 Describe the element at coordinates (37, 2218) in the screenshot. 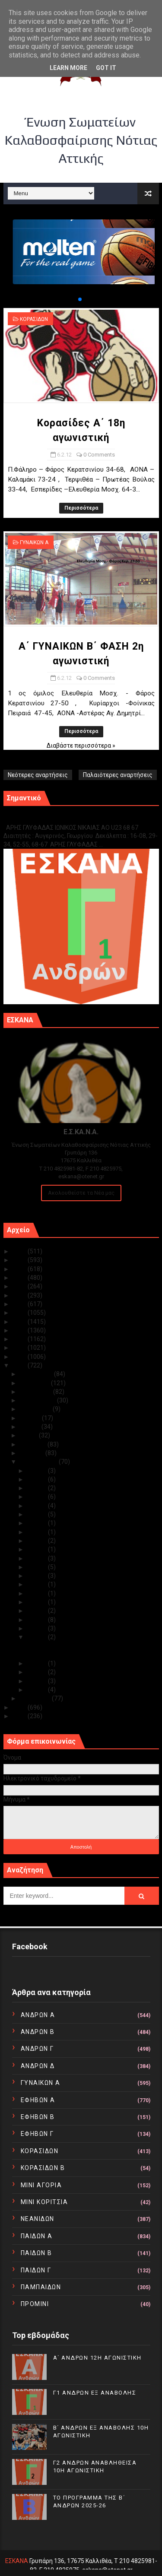

I see `ΝΕΑΝΙΔΩΝ` at that location.